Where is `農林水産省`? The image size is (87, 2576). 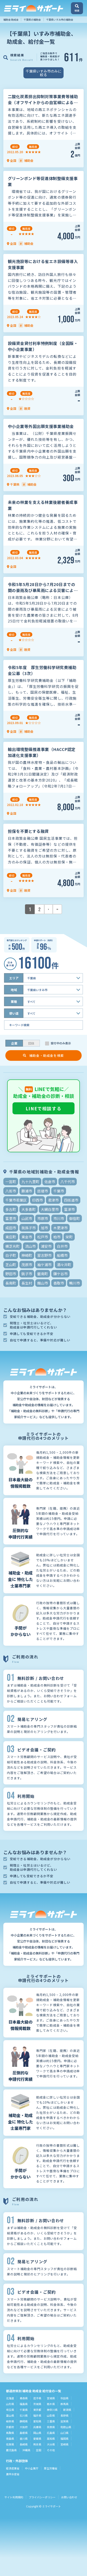 農林水産省 is located at coordinates (12, 2474).